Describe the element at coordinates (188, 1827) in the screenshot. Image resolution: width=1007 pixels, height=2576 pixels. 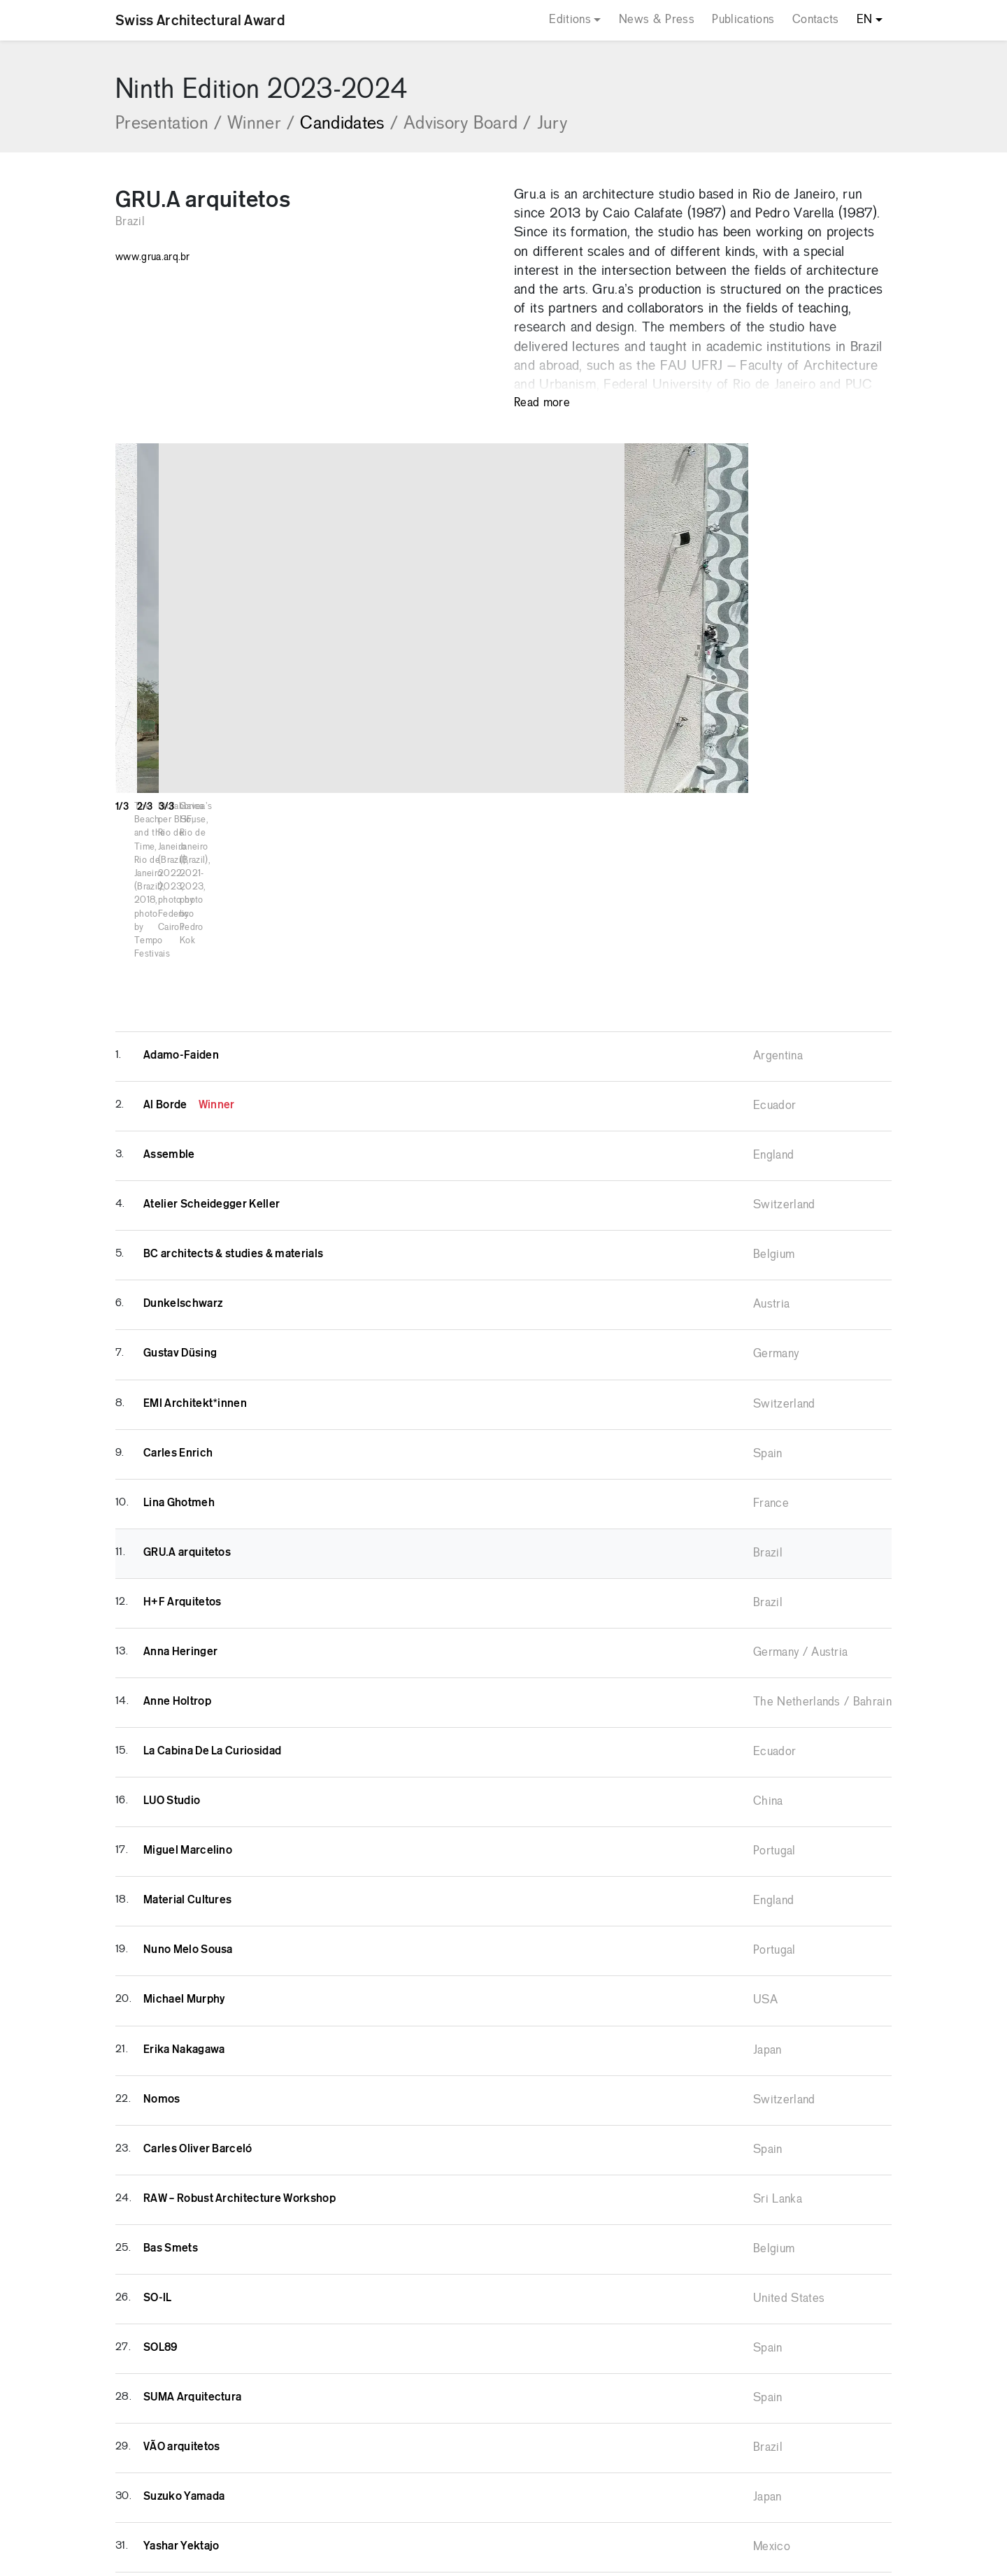
I see `Nuno Melo Sousa` at that location.